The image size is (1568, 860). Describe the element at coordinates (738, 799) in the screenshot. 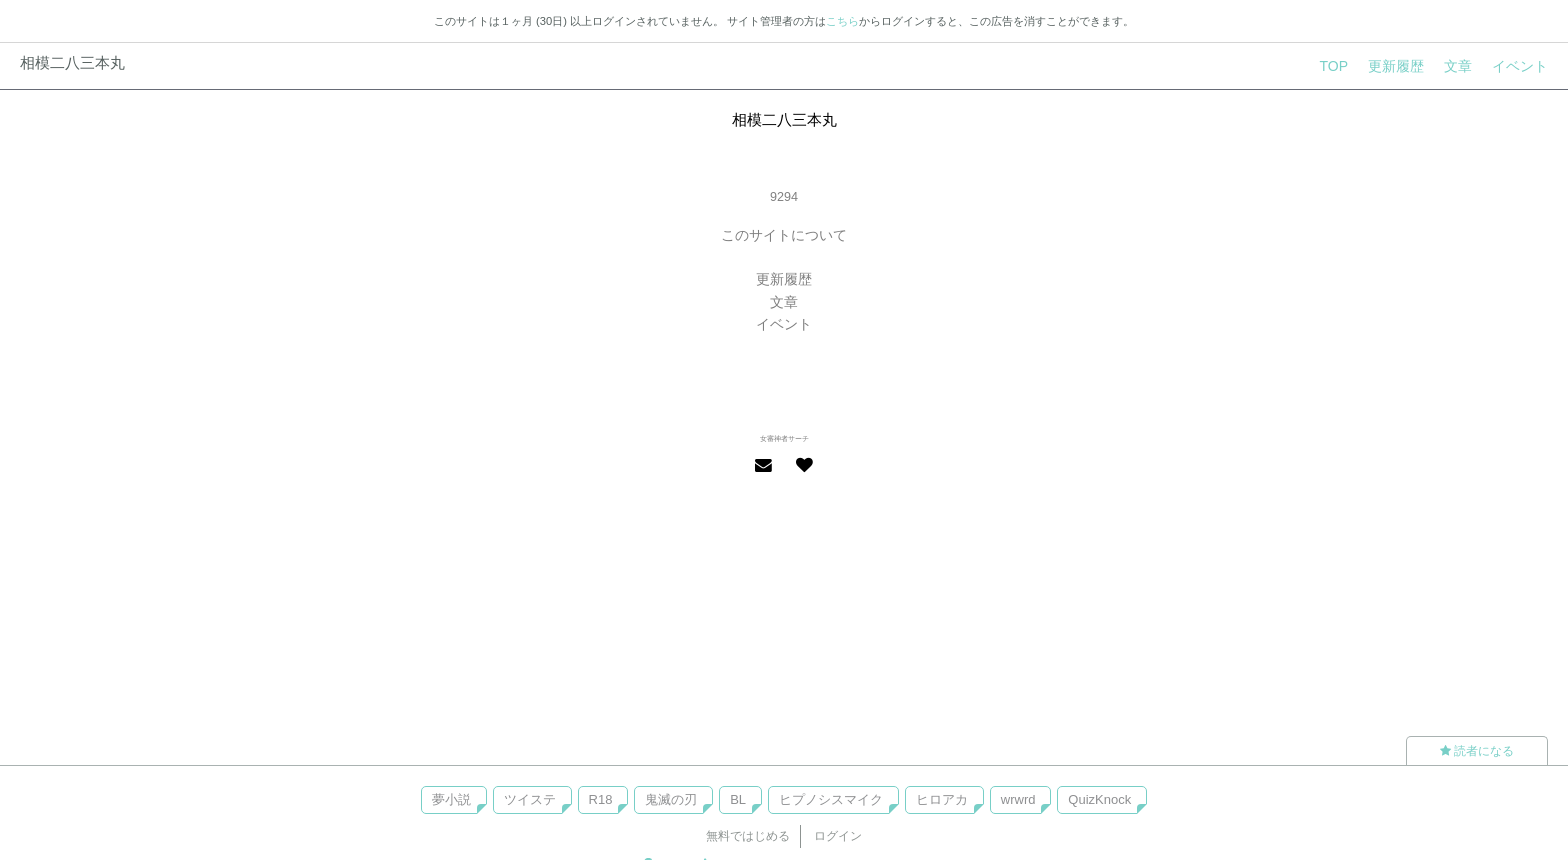

I see `BL` at that location.